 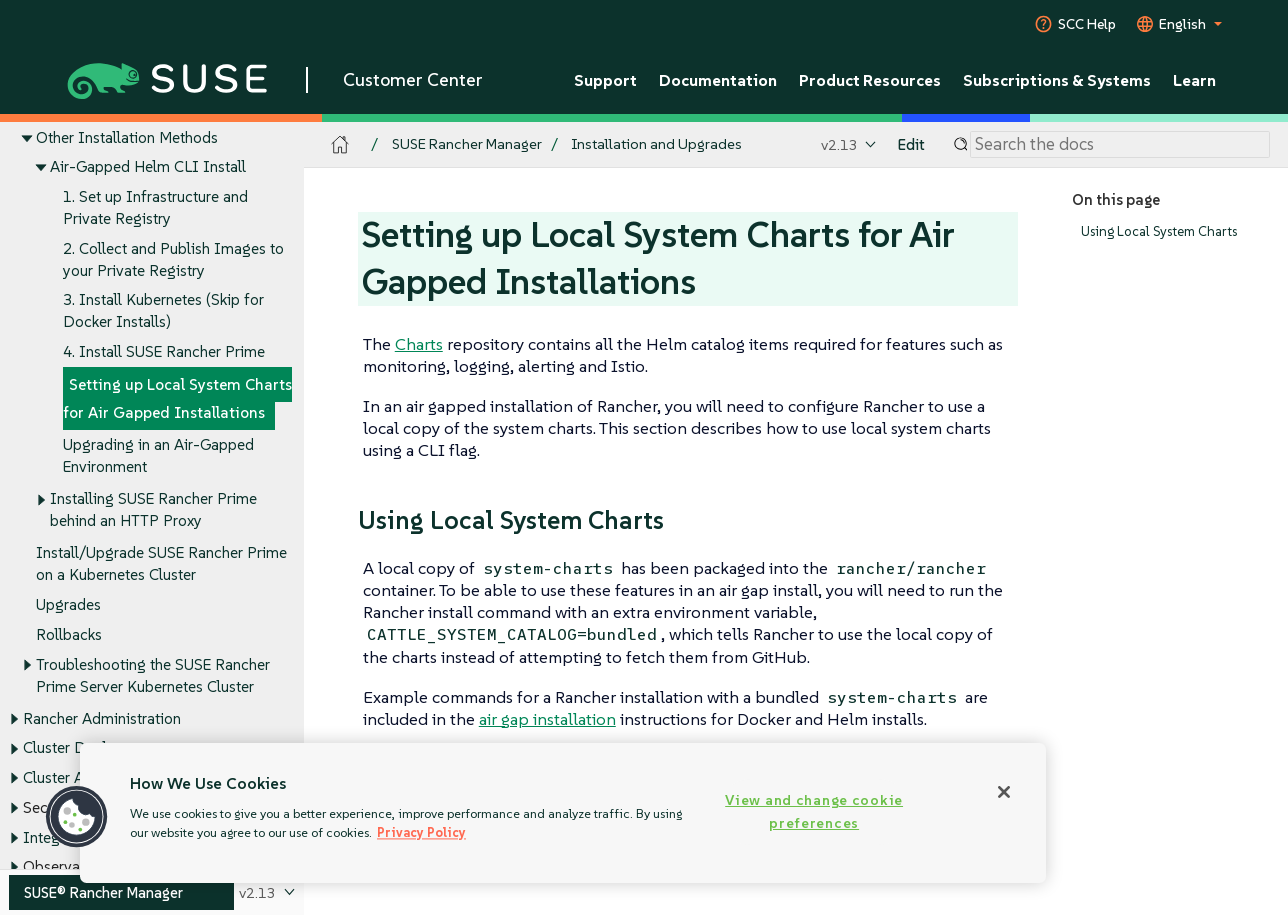 What do you see at coordinates (563, 813) in the screenshot?
I see `[region]` at bounding box center [563, 813].